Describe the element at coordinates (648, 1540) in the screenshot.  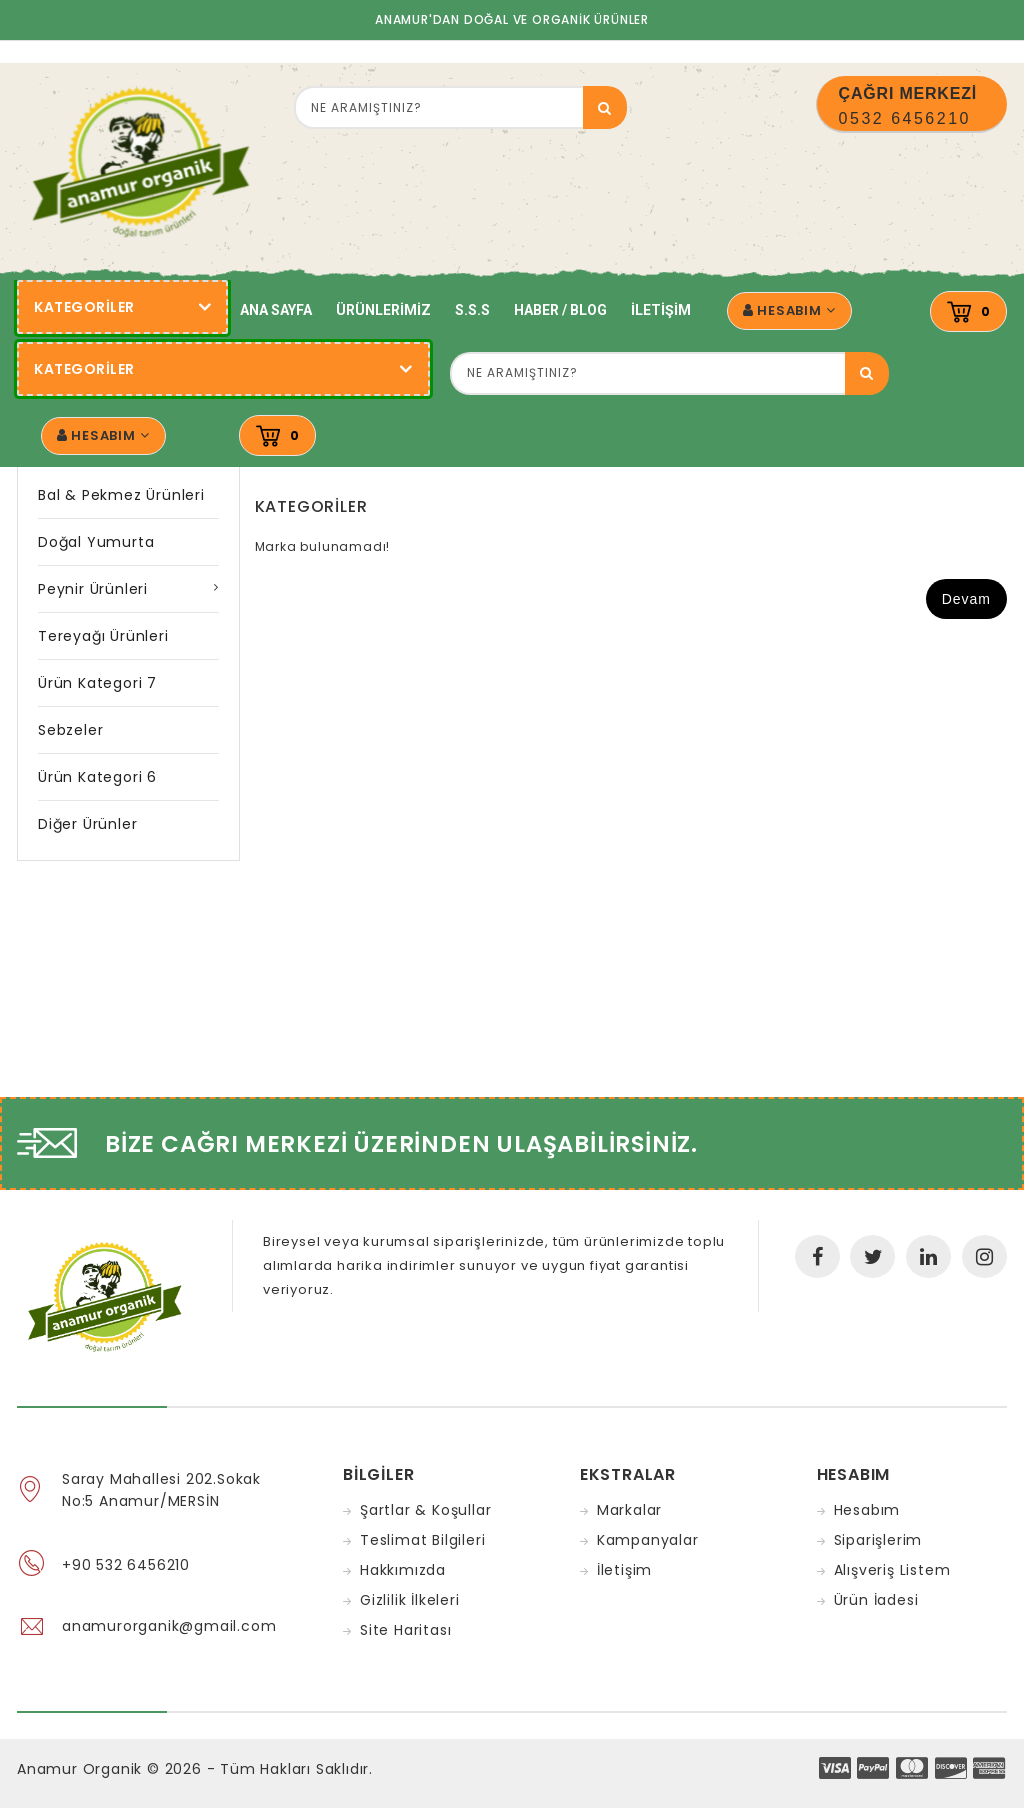
I see `Kampanyalar` at that location.